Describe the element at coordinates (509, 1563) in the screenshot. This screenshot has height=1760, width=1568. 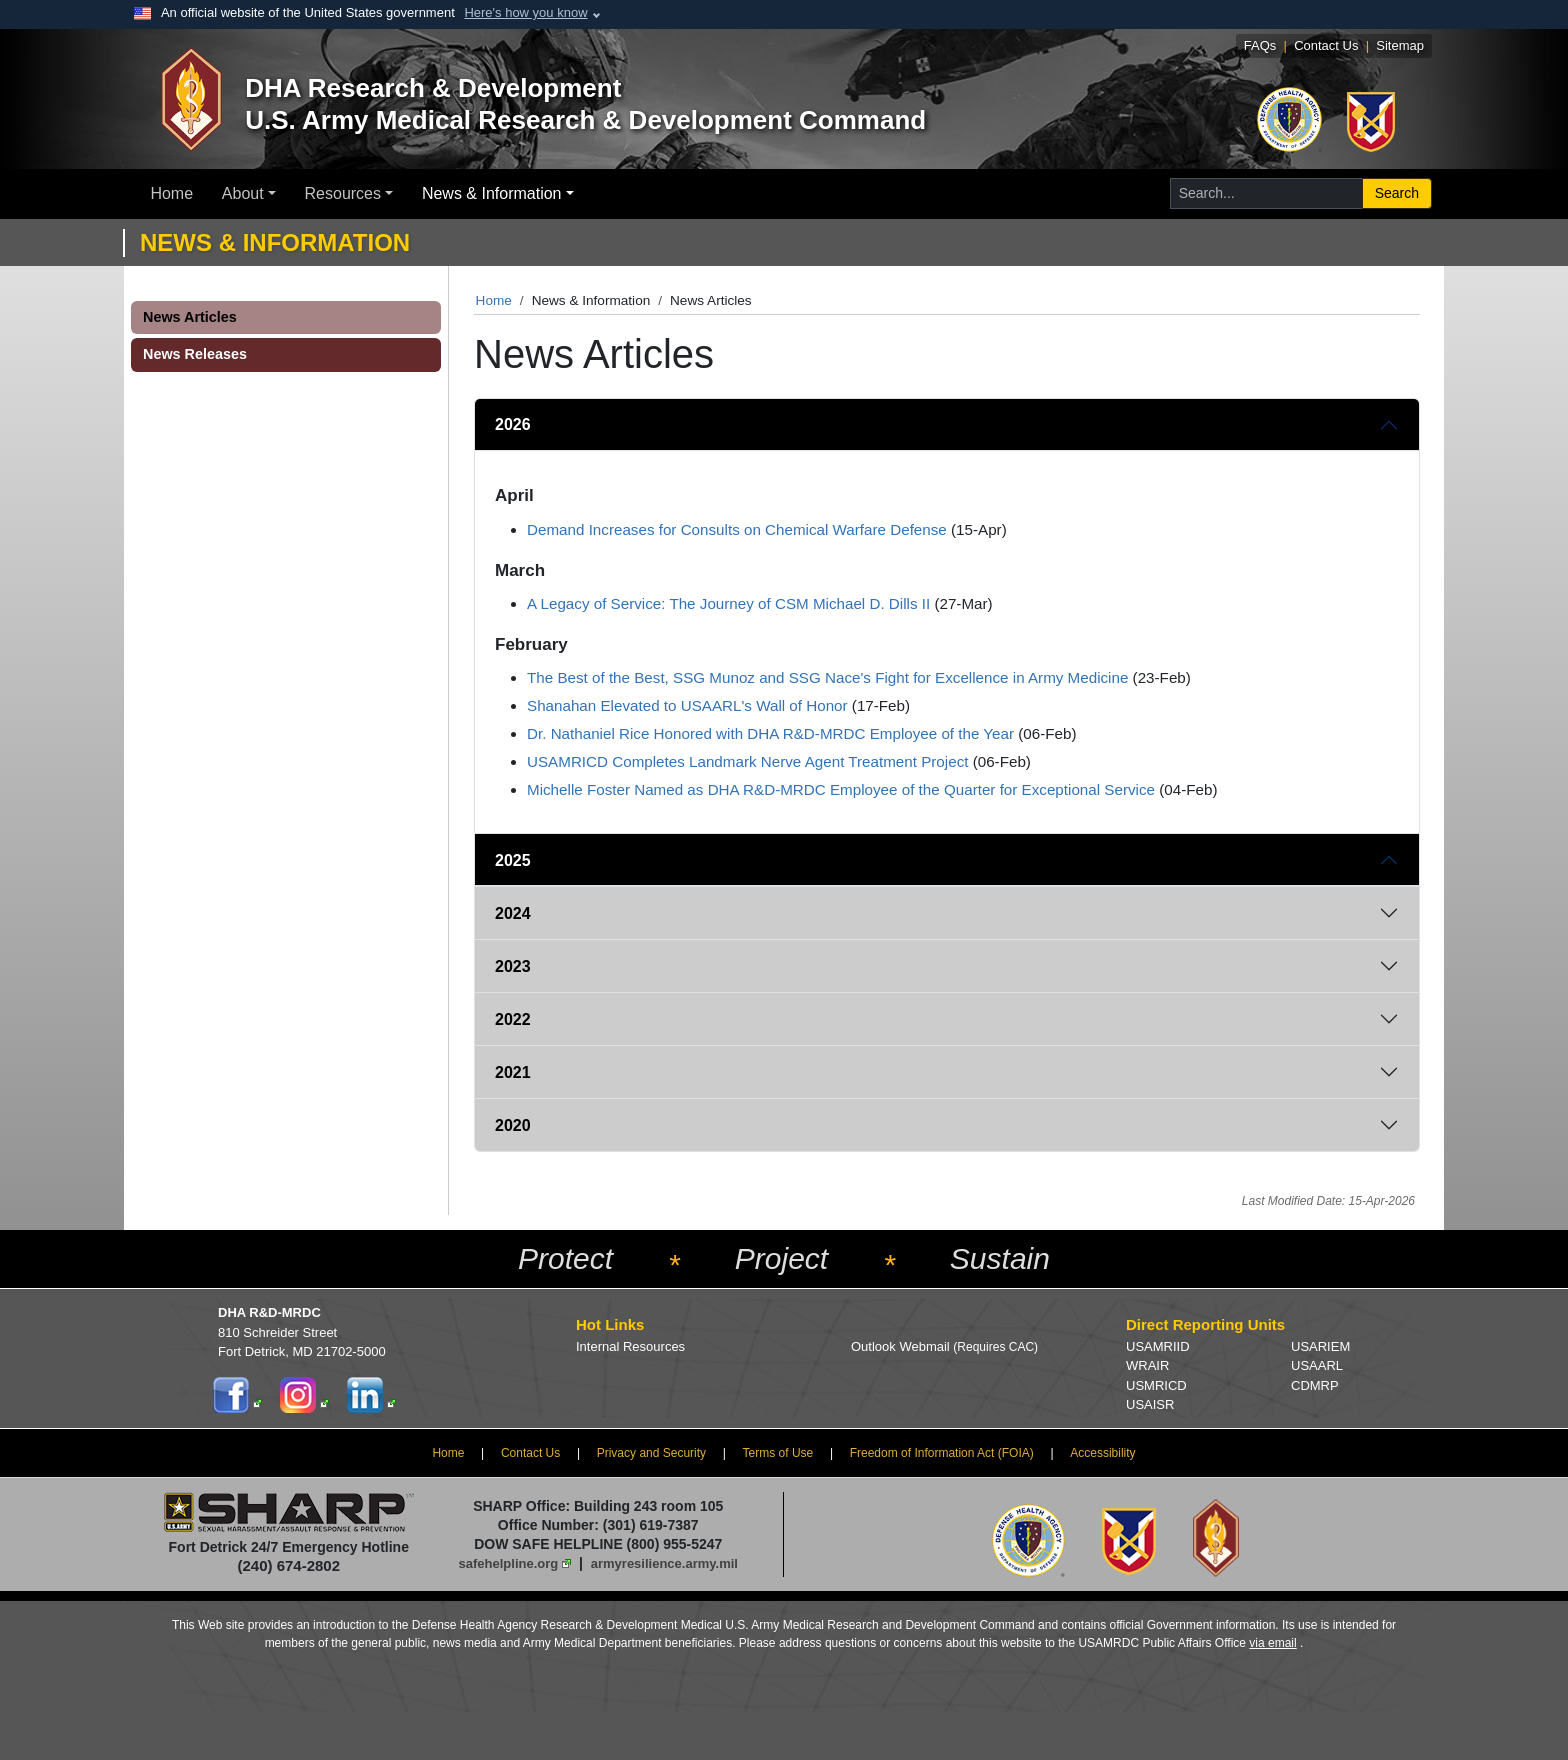
I see `safehelpline.org` at that location.